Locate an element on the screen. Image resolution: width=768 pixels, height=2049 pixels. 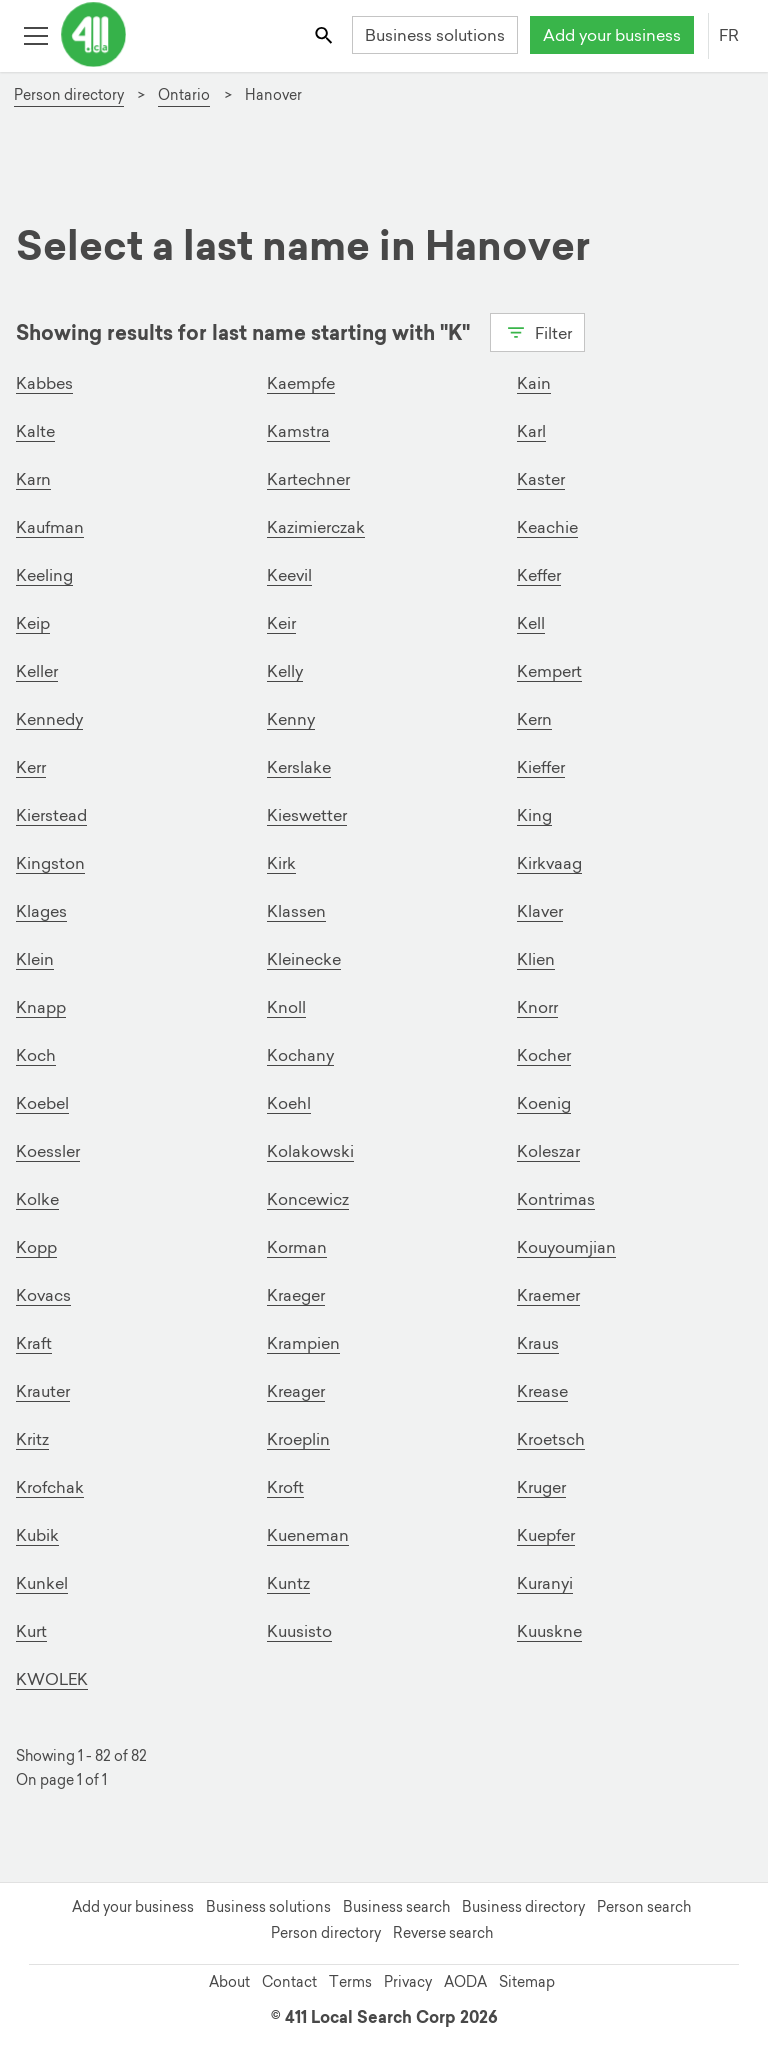
Kalte is located at coordinates (35, 431).